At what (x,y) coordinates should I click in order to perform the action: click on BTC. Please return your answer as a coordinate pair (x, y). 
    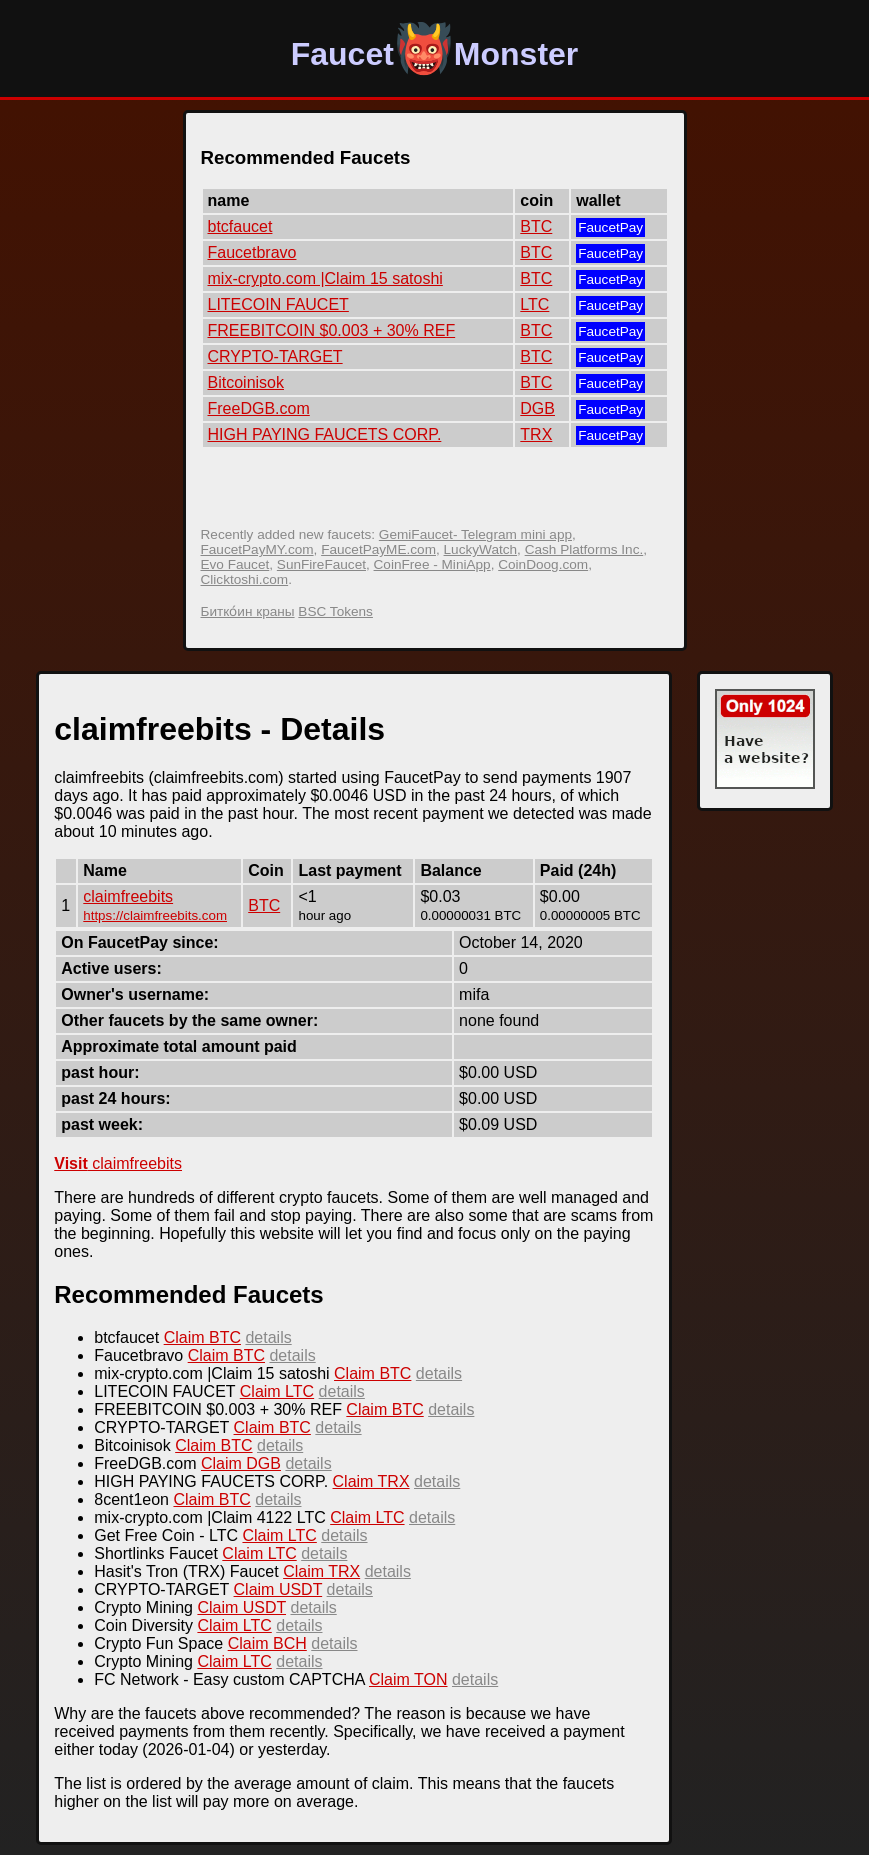
    Looking at the image, I should click on (536, 226).